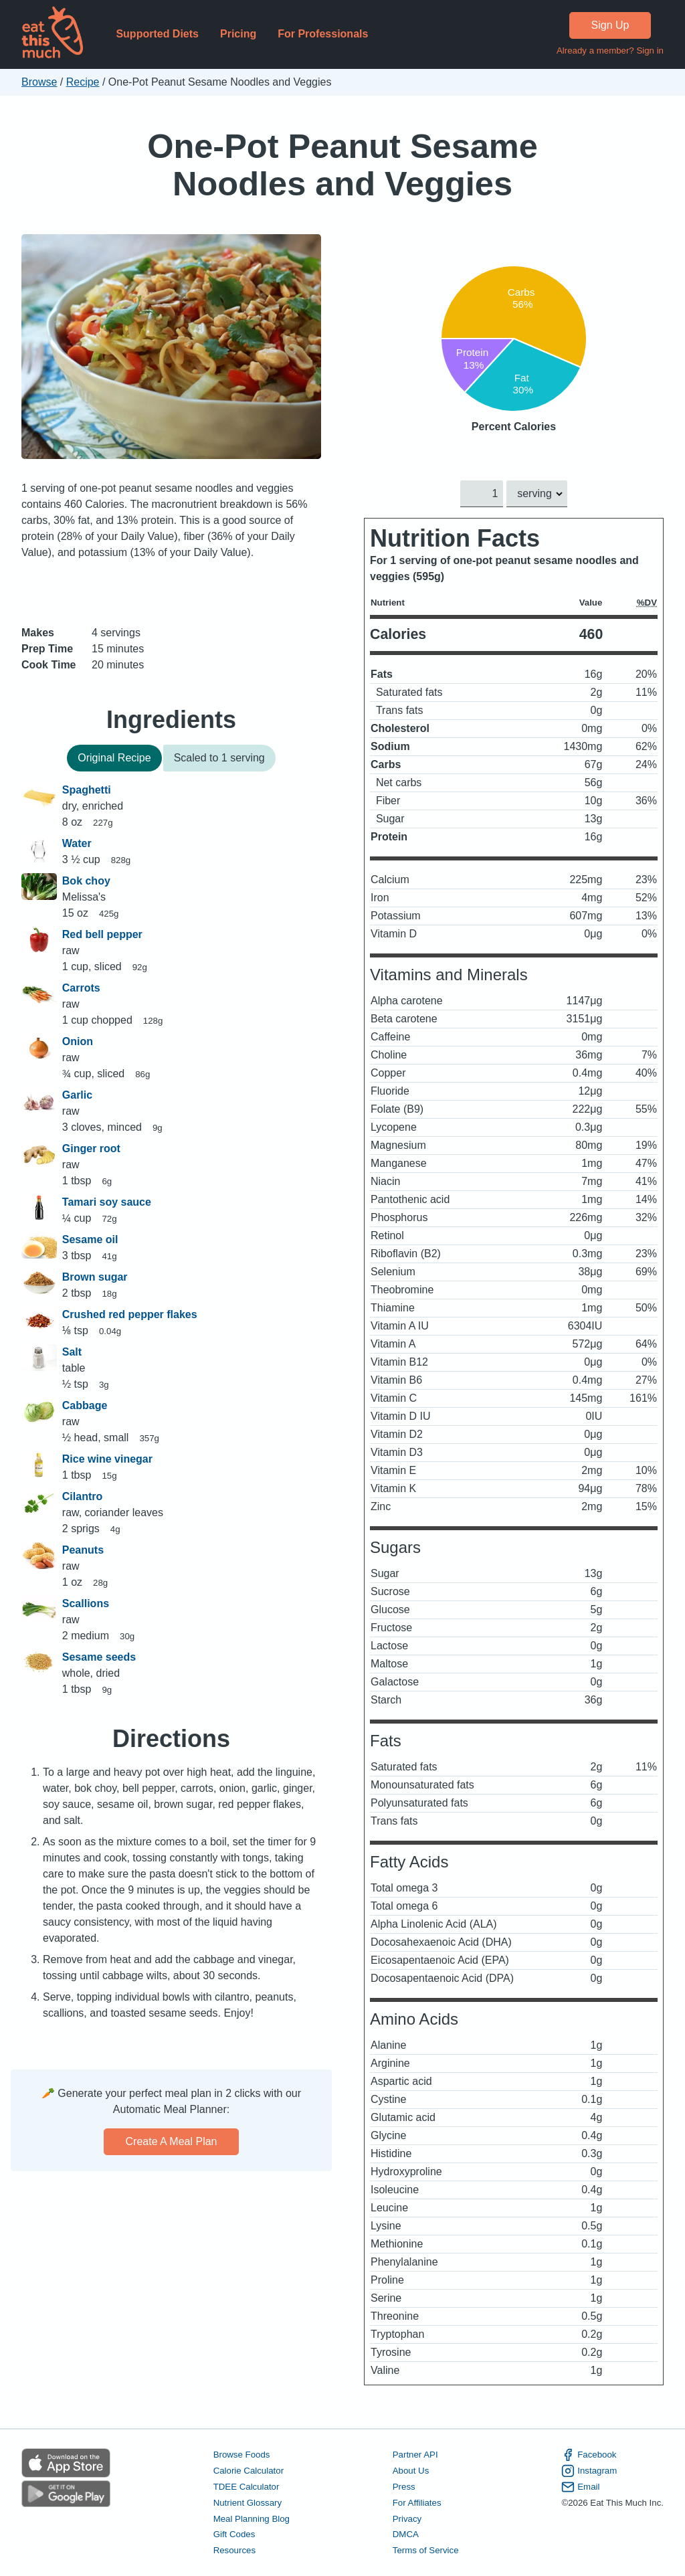 This screenshot has height=2576, width=685. Describe the element at coordinates (588, 2455) in the screenshot. I see `Facebook` at that location.